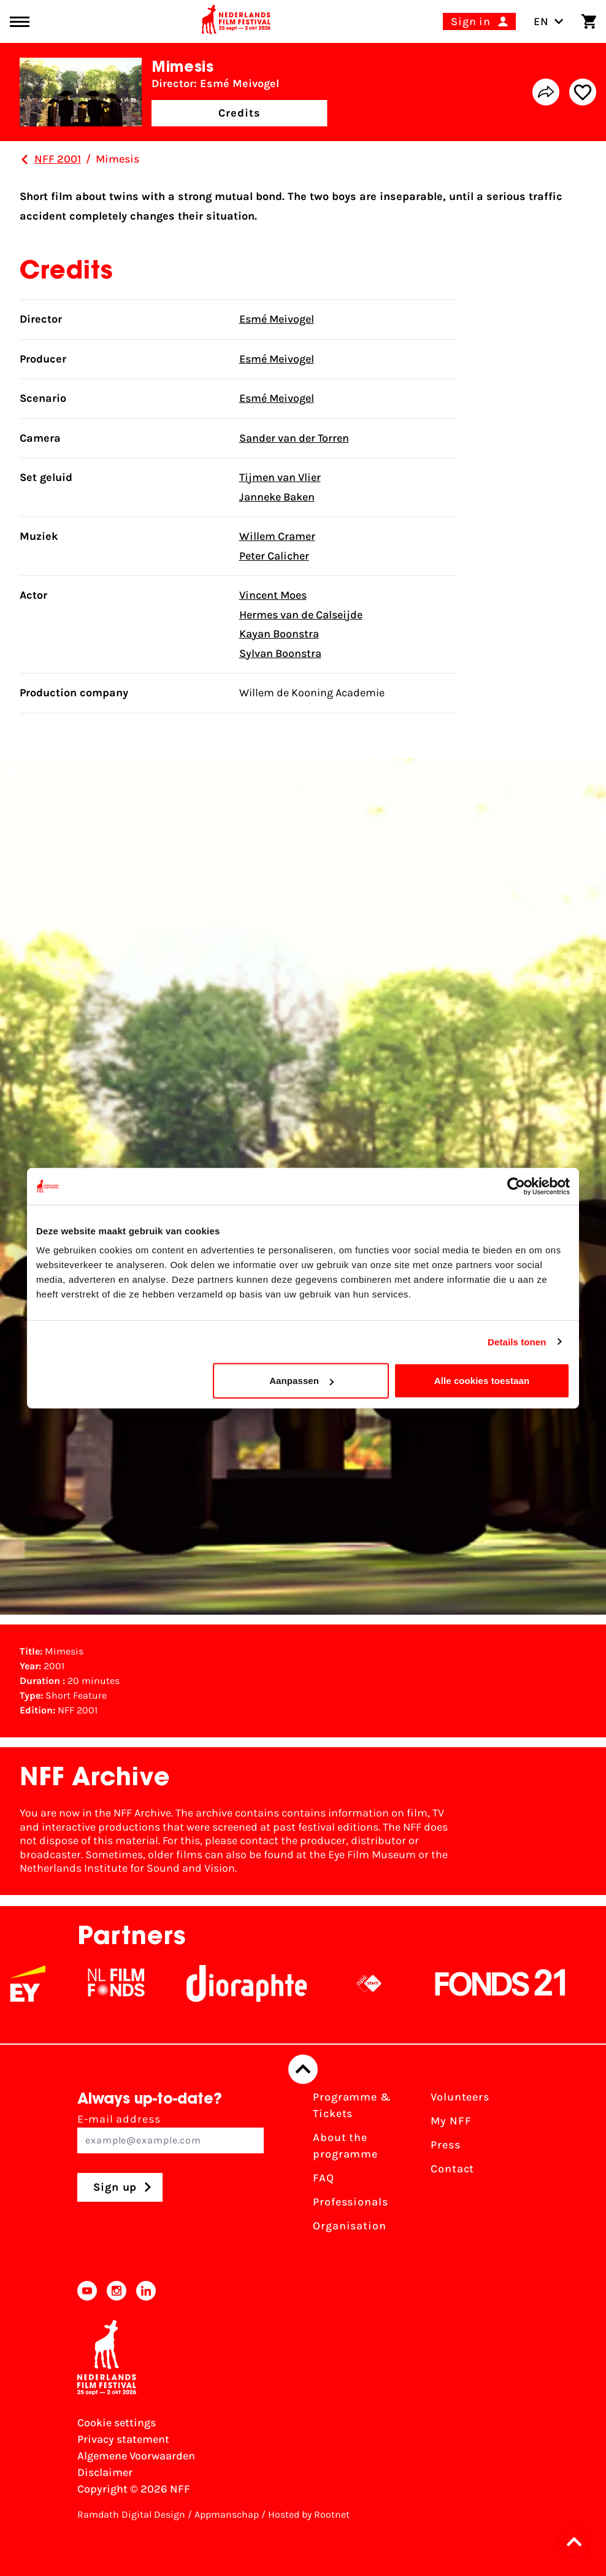 This screenshot has height=2576, width=606. What do you see at coordinates (226, 2514) in the screenshot?
I see `Appmanschap` at bounding box center [226, 2514].